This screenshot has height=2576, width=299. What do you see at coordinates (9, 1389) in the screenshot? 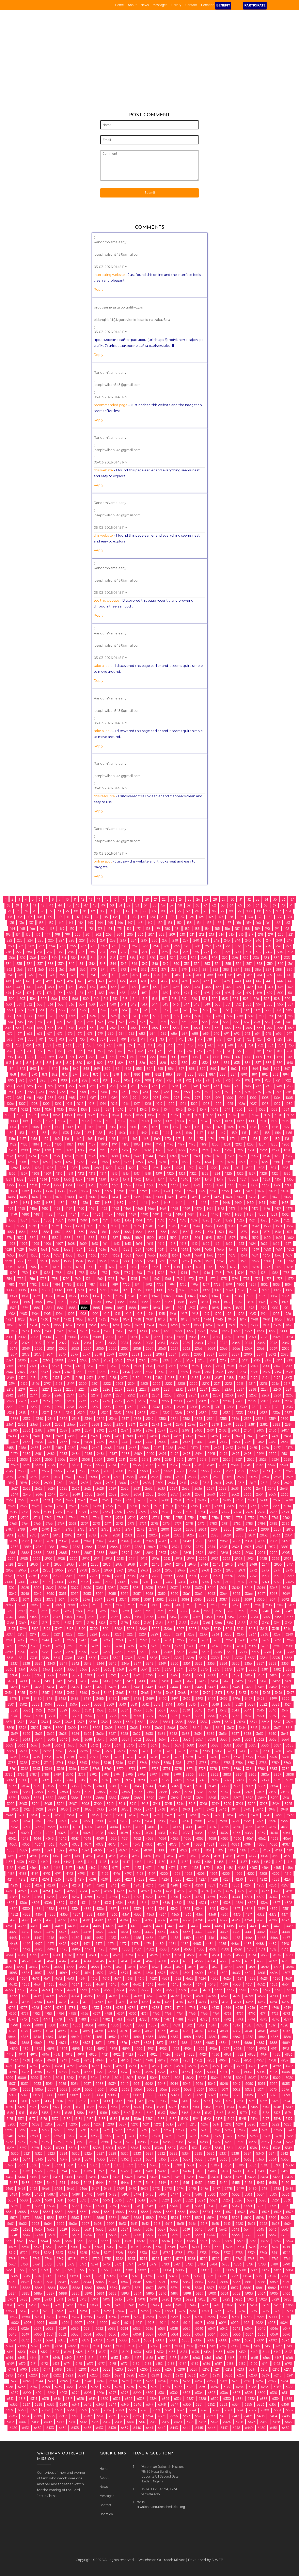
I see `2218` at bounding box center [9, 1389].